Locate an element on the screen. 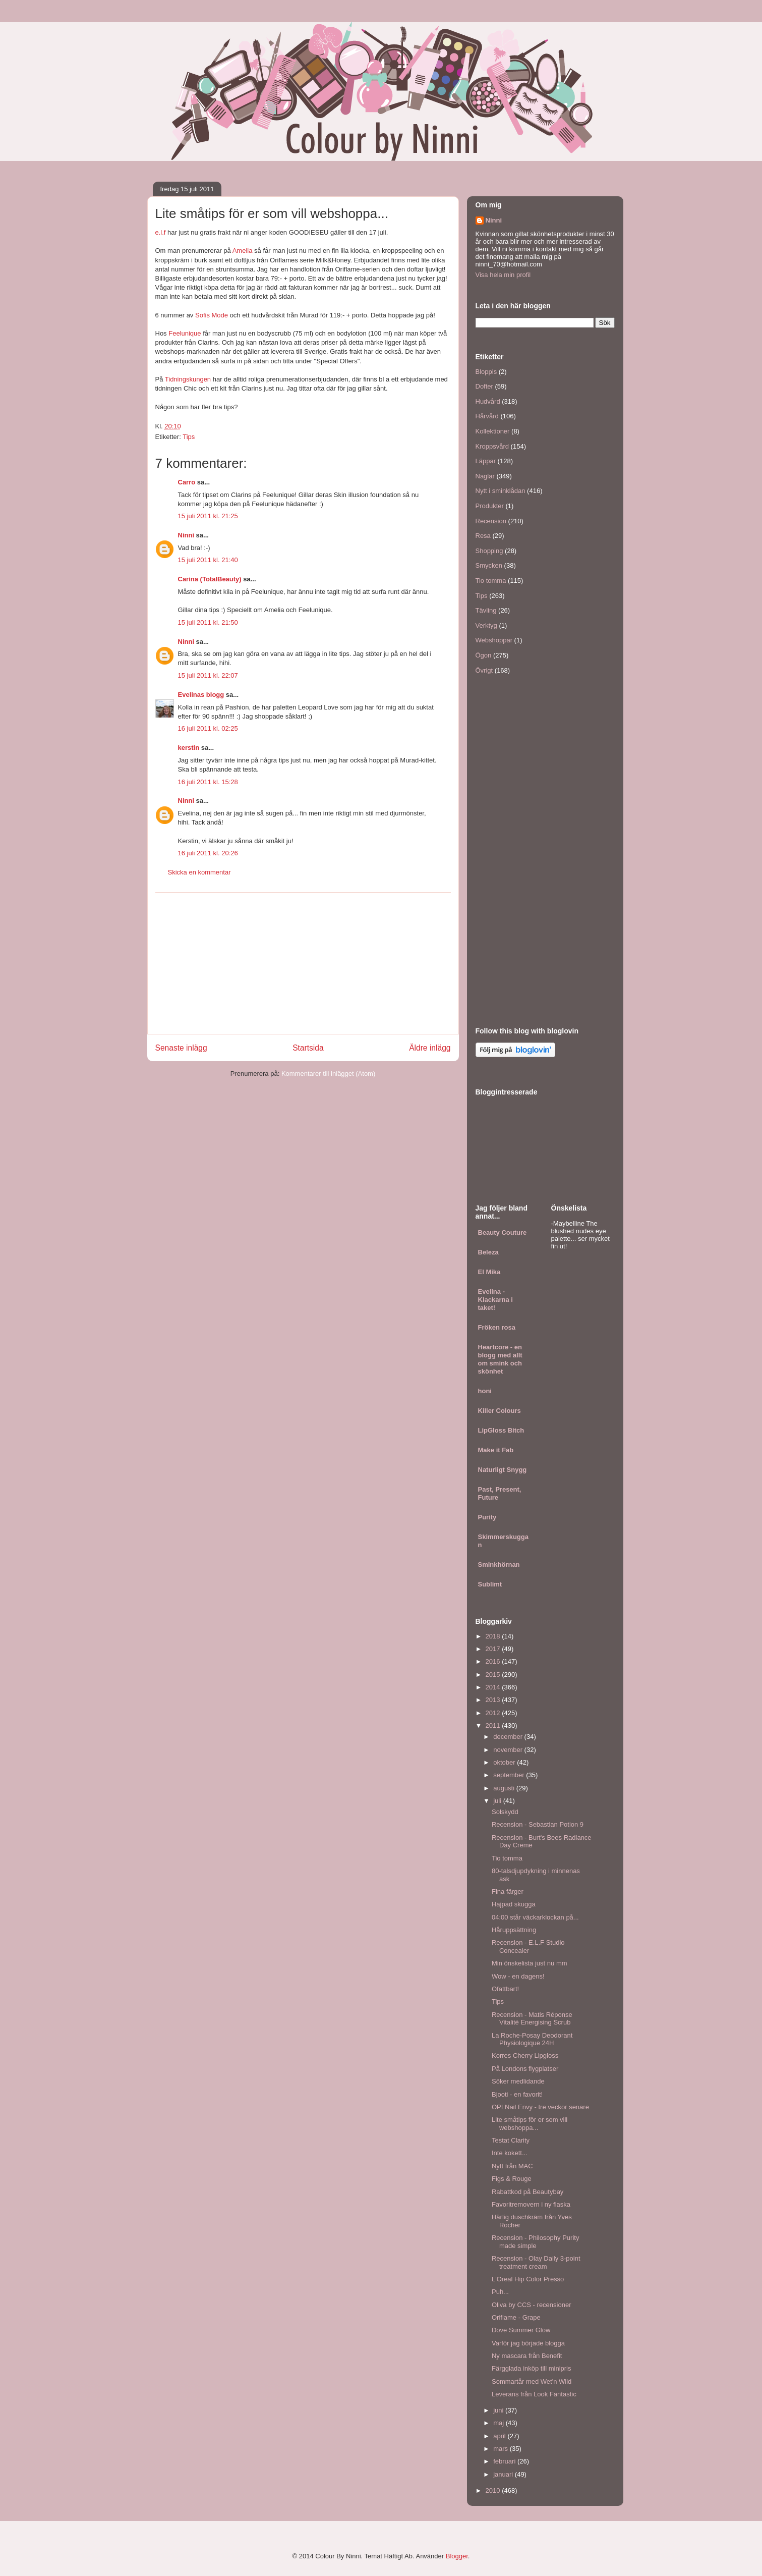 This screenshot has height=2576, width=762. kerstin is located at coordinates (189, 747).